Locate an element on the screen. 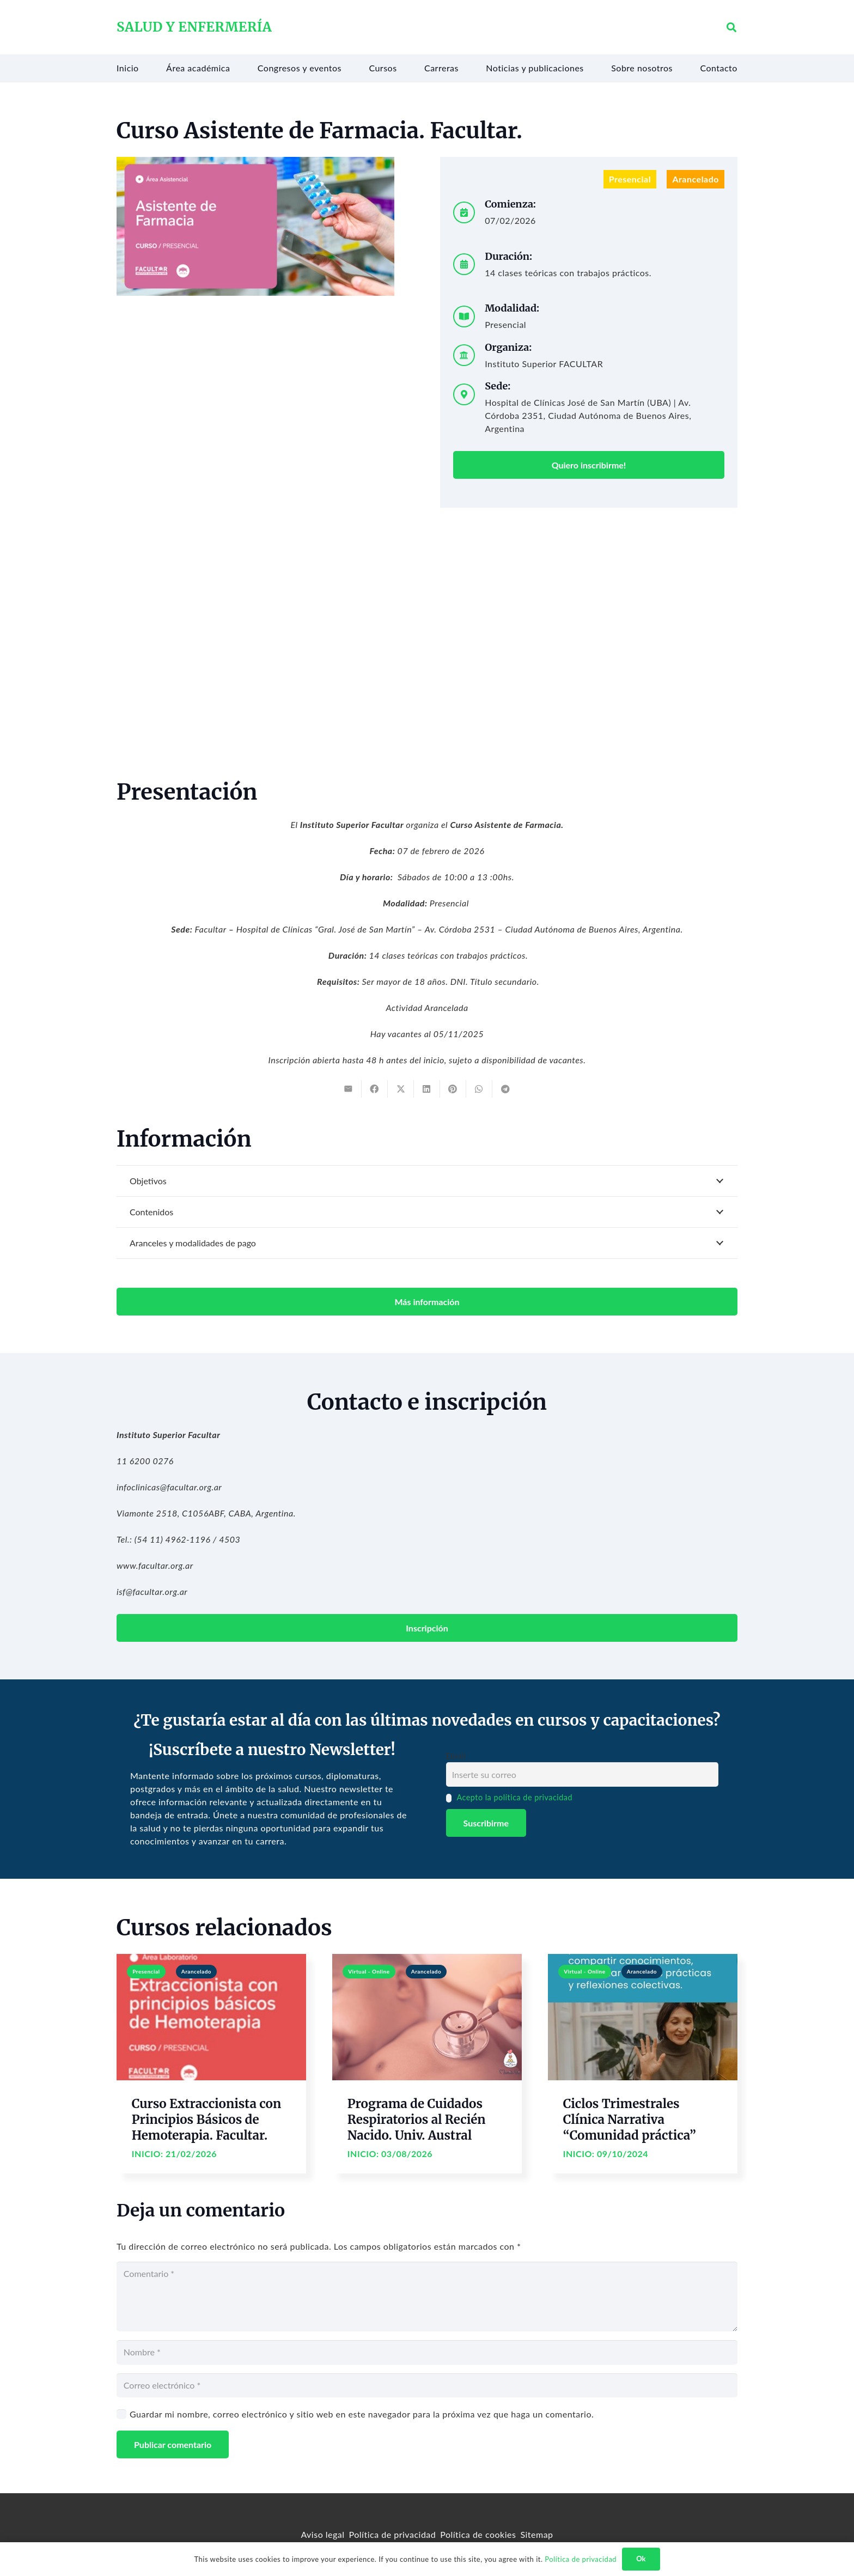 This screenshot has height=2576, width=854. [Share this] is located at coordinates (375, 1089).